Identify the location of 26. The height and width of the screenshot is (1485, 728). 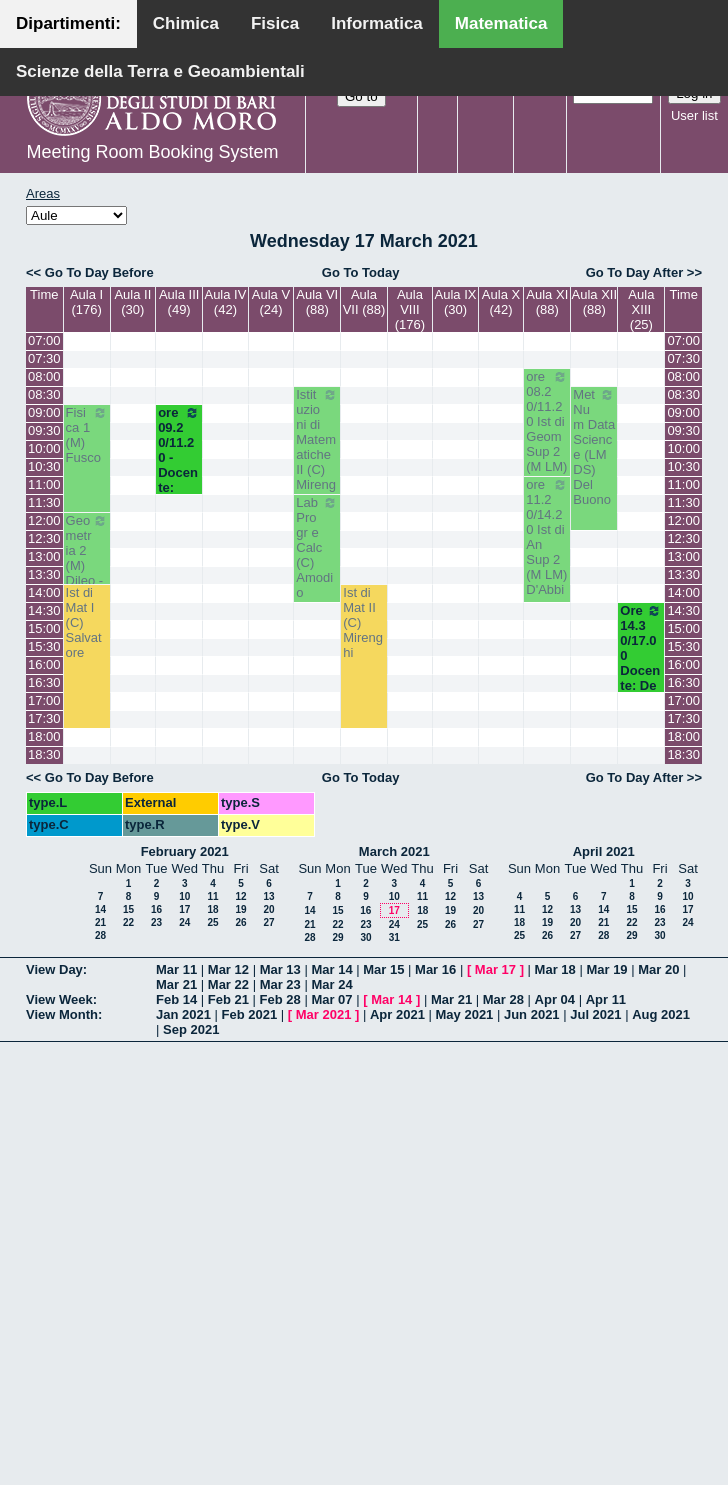
(240, 922).